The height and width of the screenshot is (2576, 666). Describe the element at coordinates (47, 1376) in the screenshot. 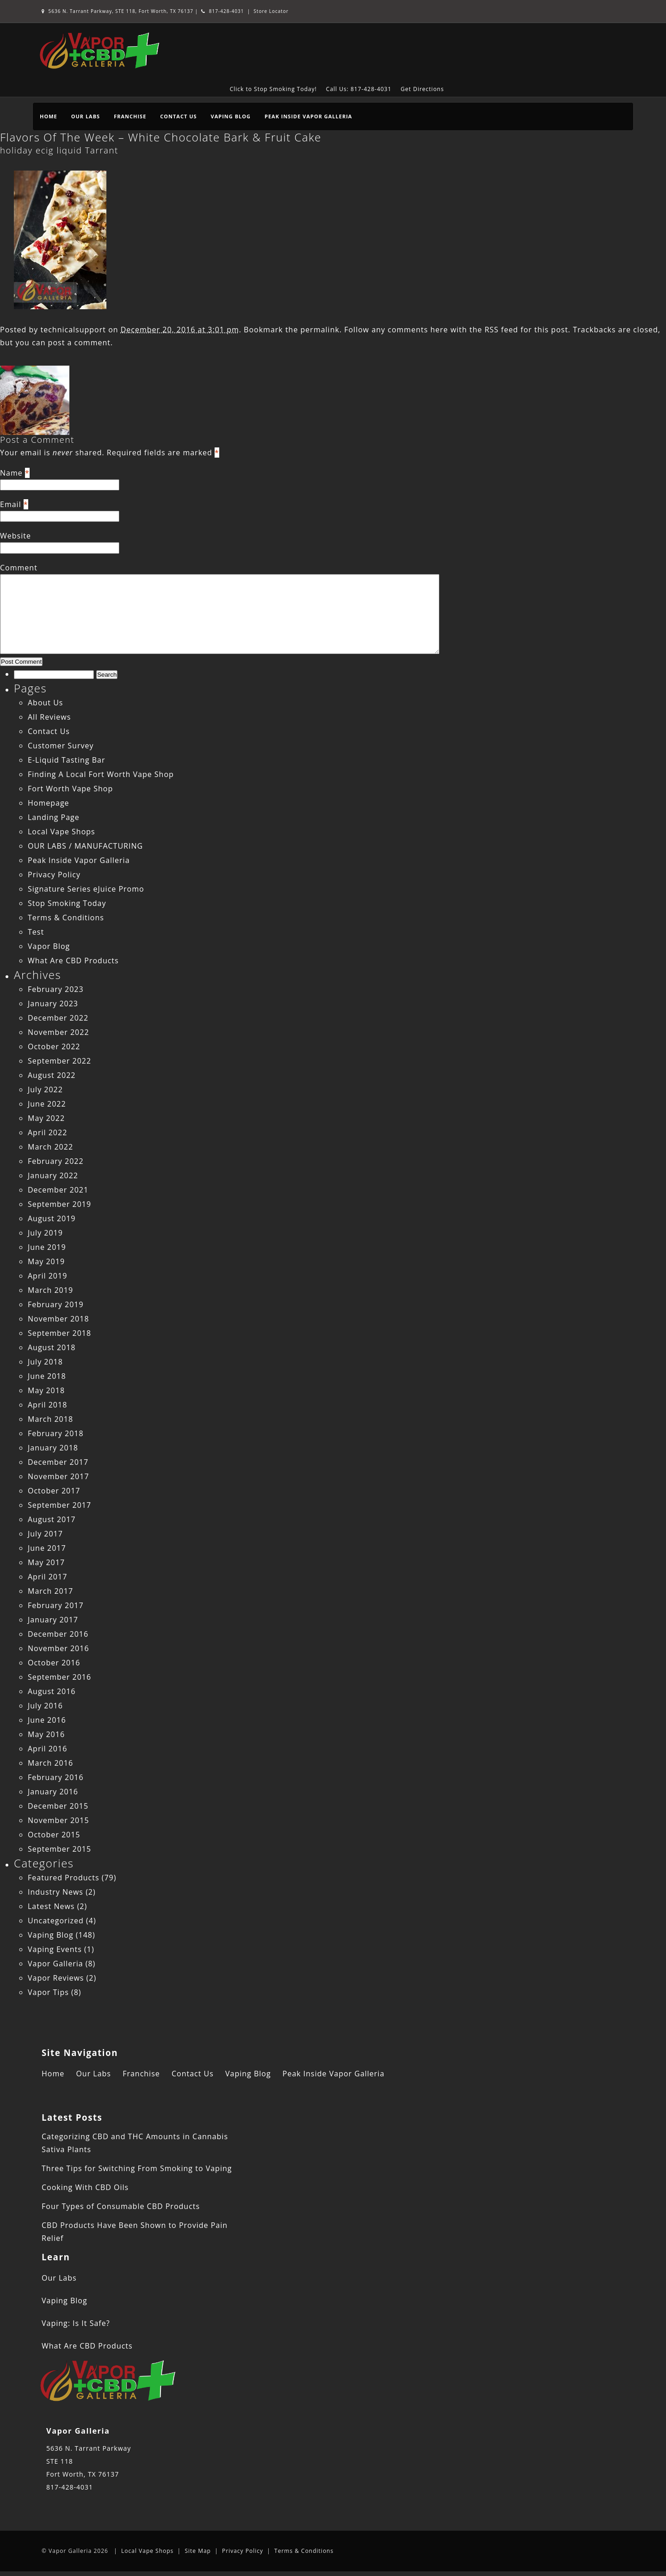

I see `June 2018` at that location.